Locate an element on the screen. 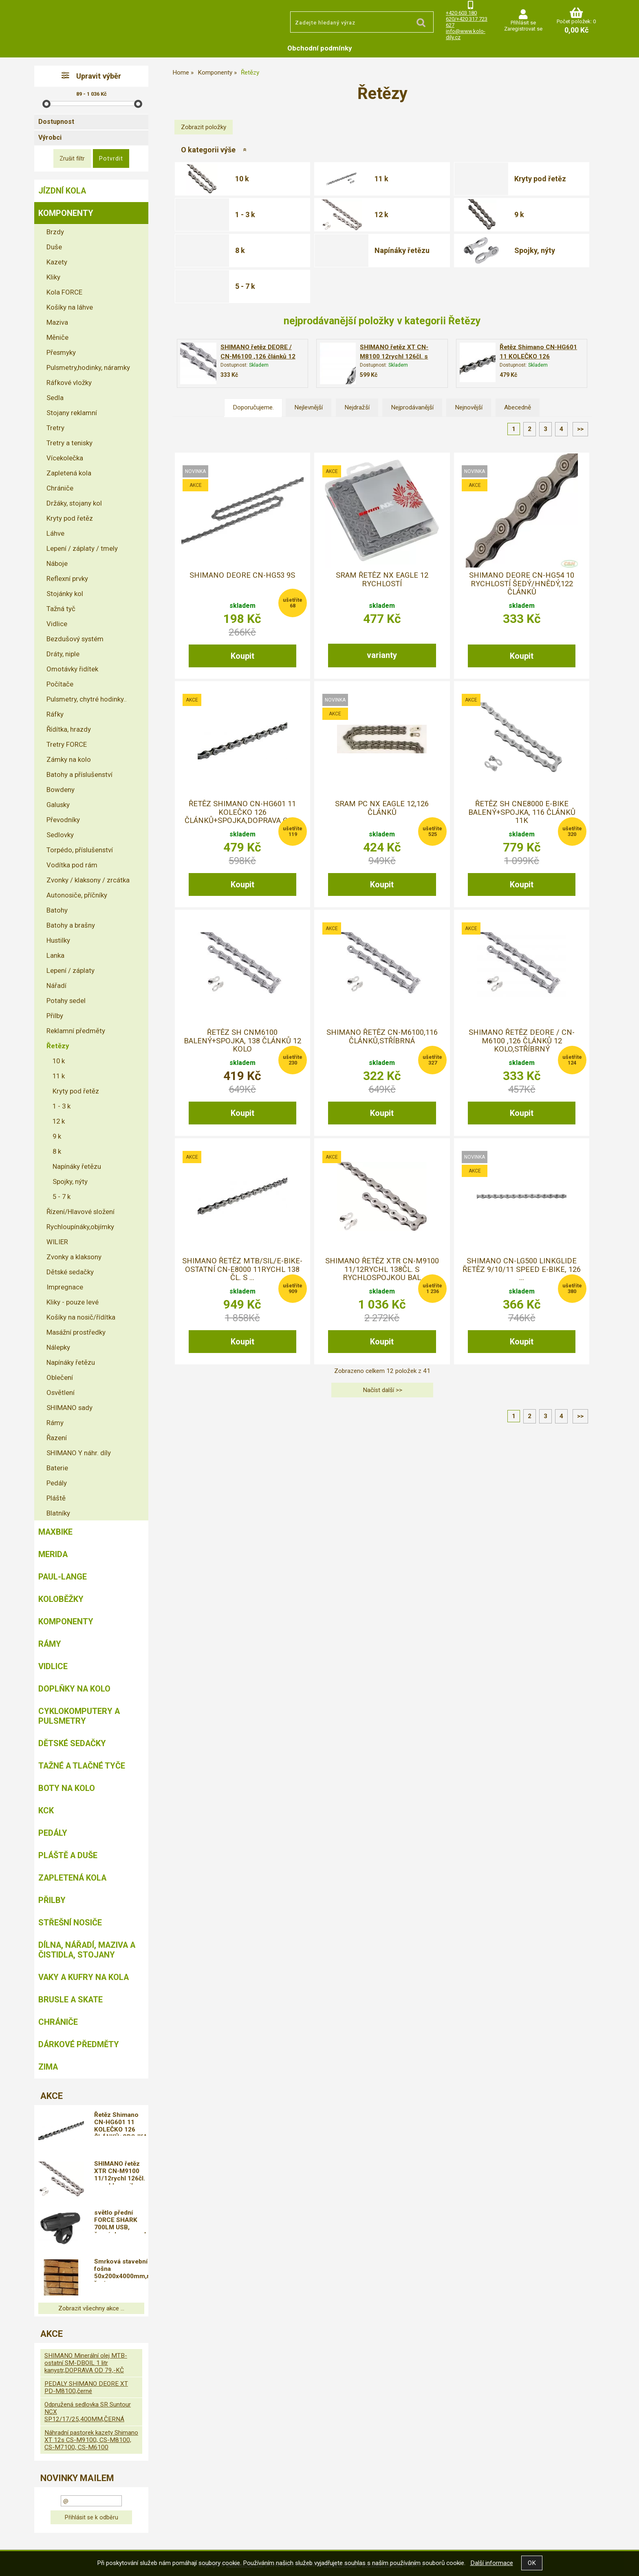 This screenshot has width=639, height=2576. Bezdušový systém is located at coordinates (75, 639).